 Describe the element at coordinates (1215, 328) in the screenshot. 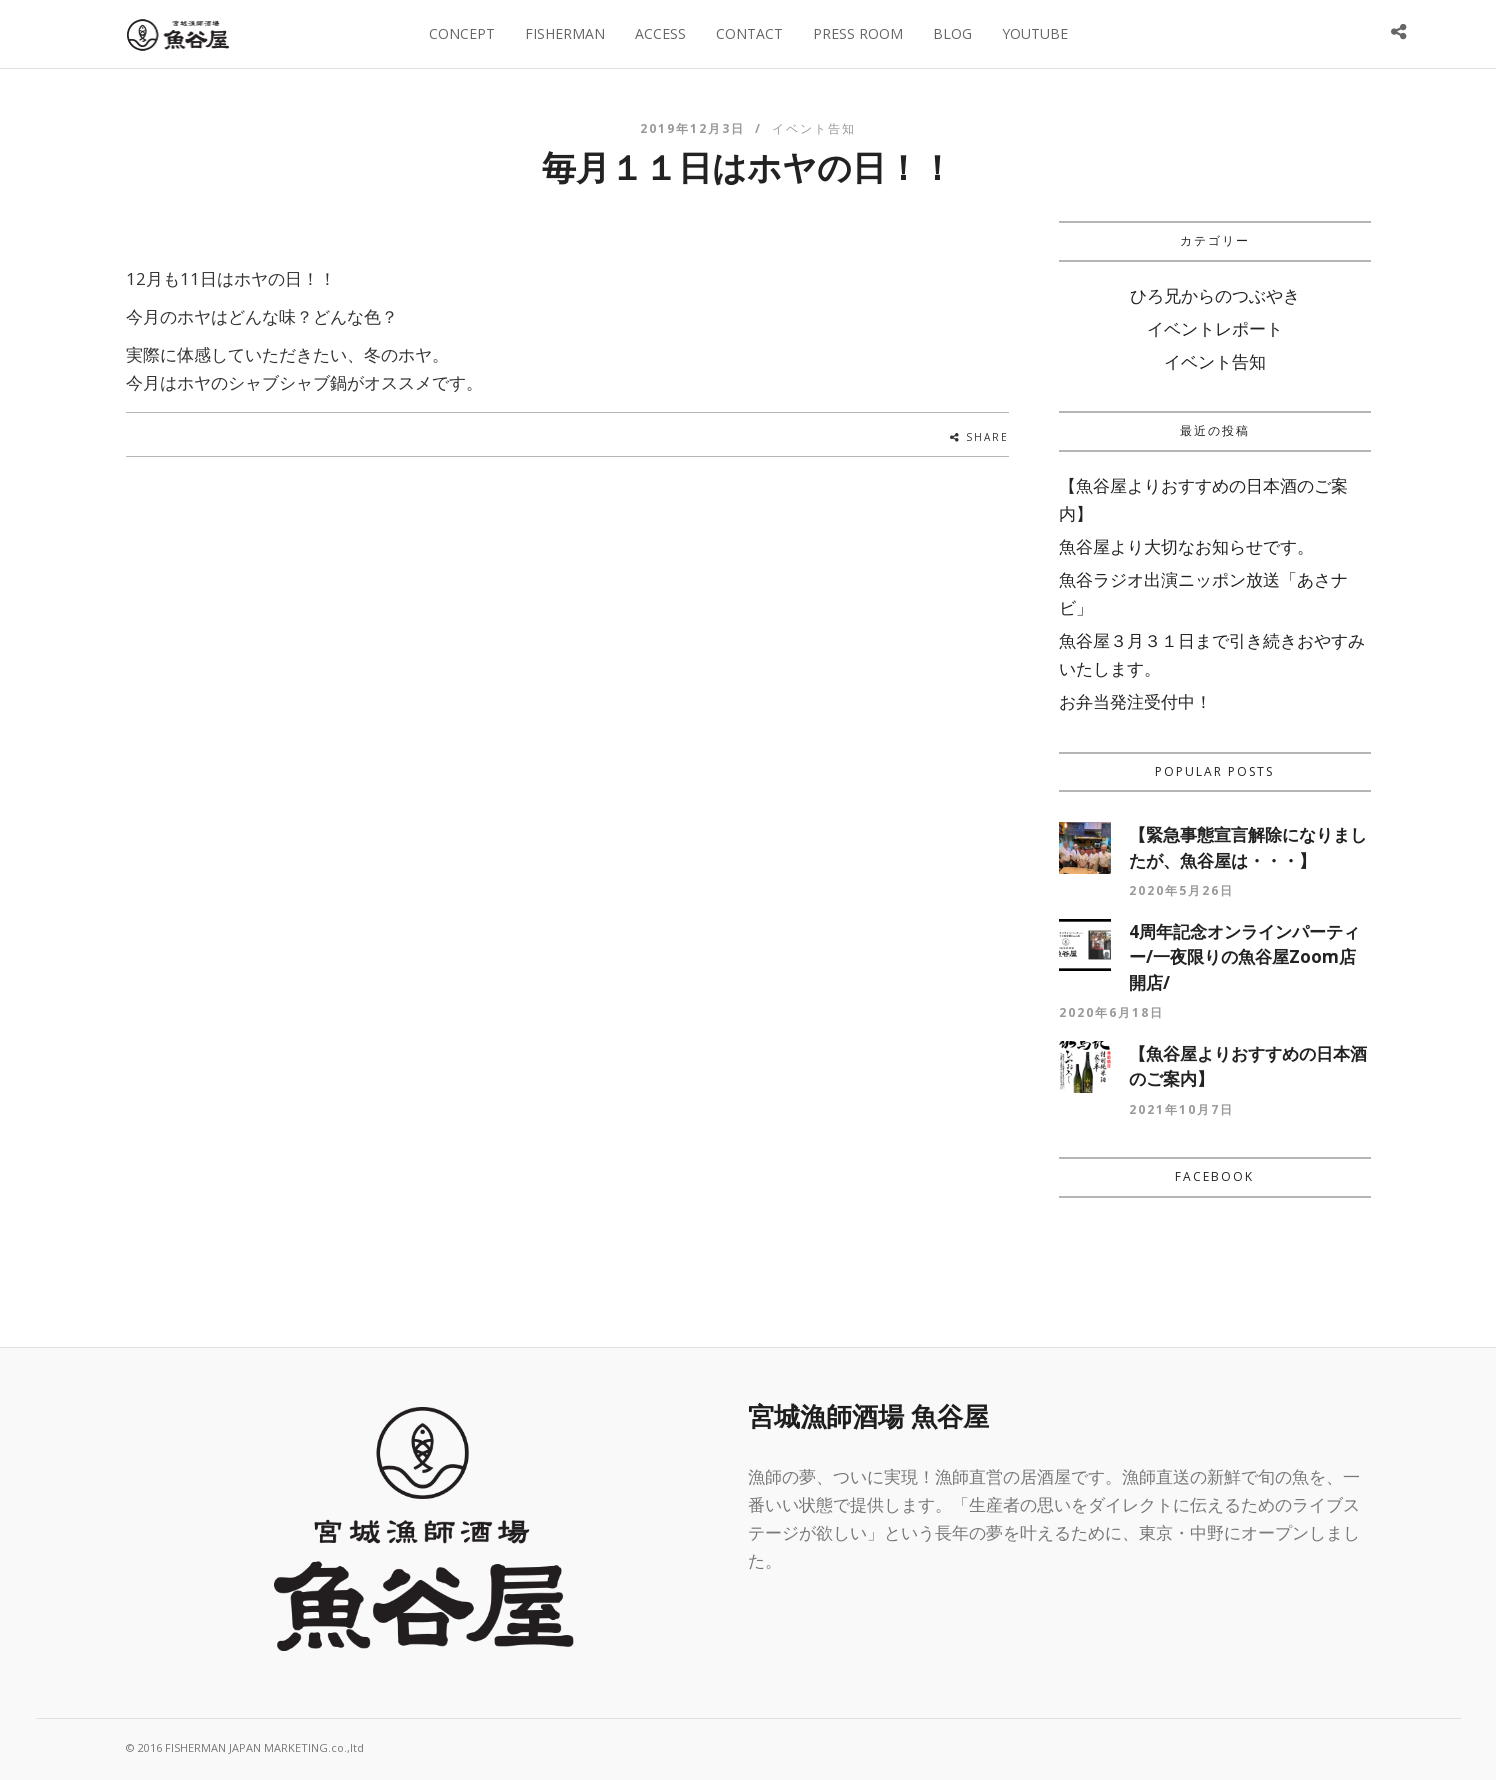

I see `イベントレポート` at that location.